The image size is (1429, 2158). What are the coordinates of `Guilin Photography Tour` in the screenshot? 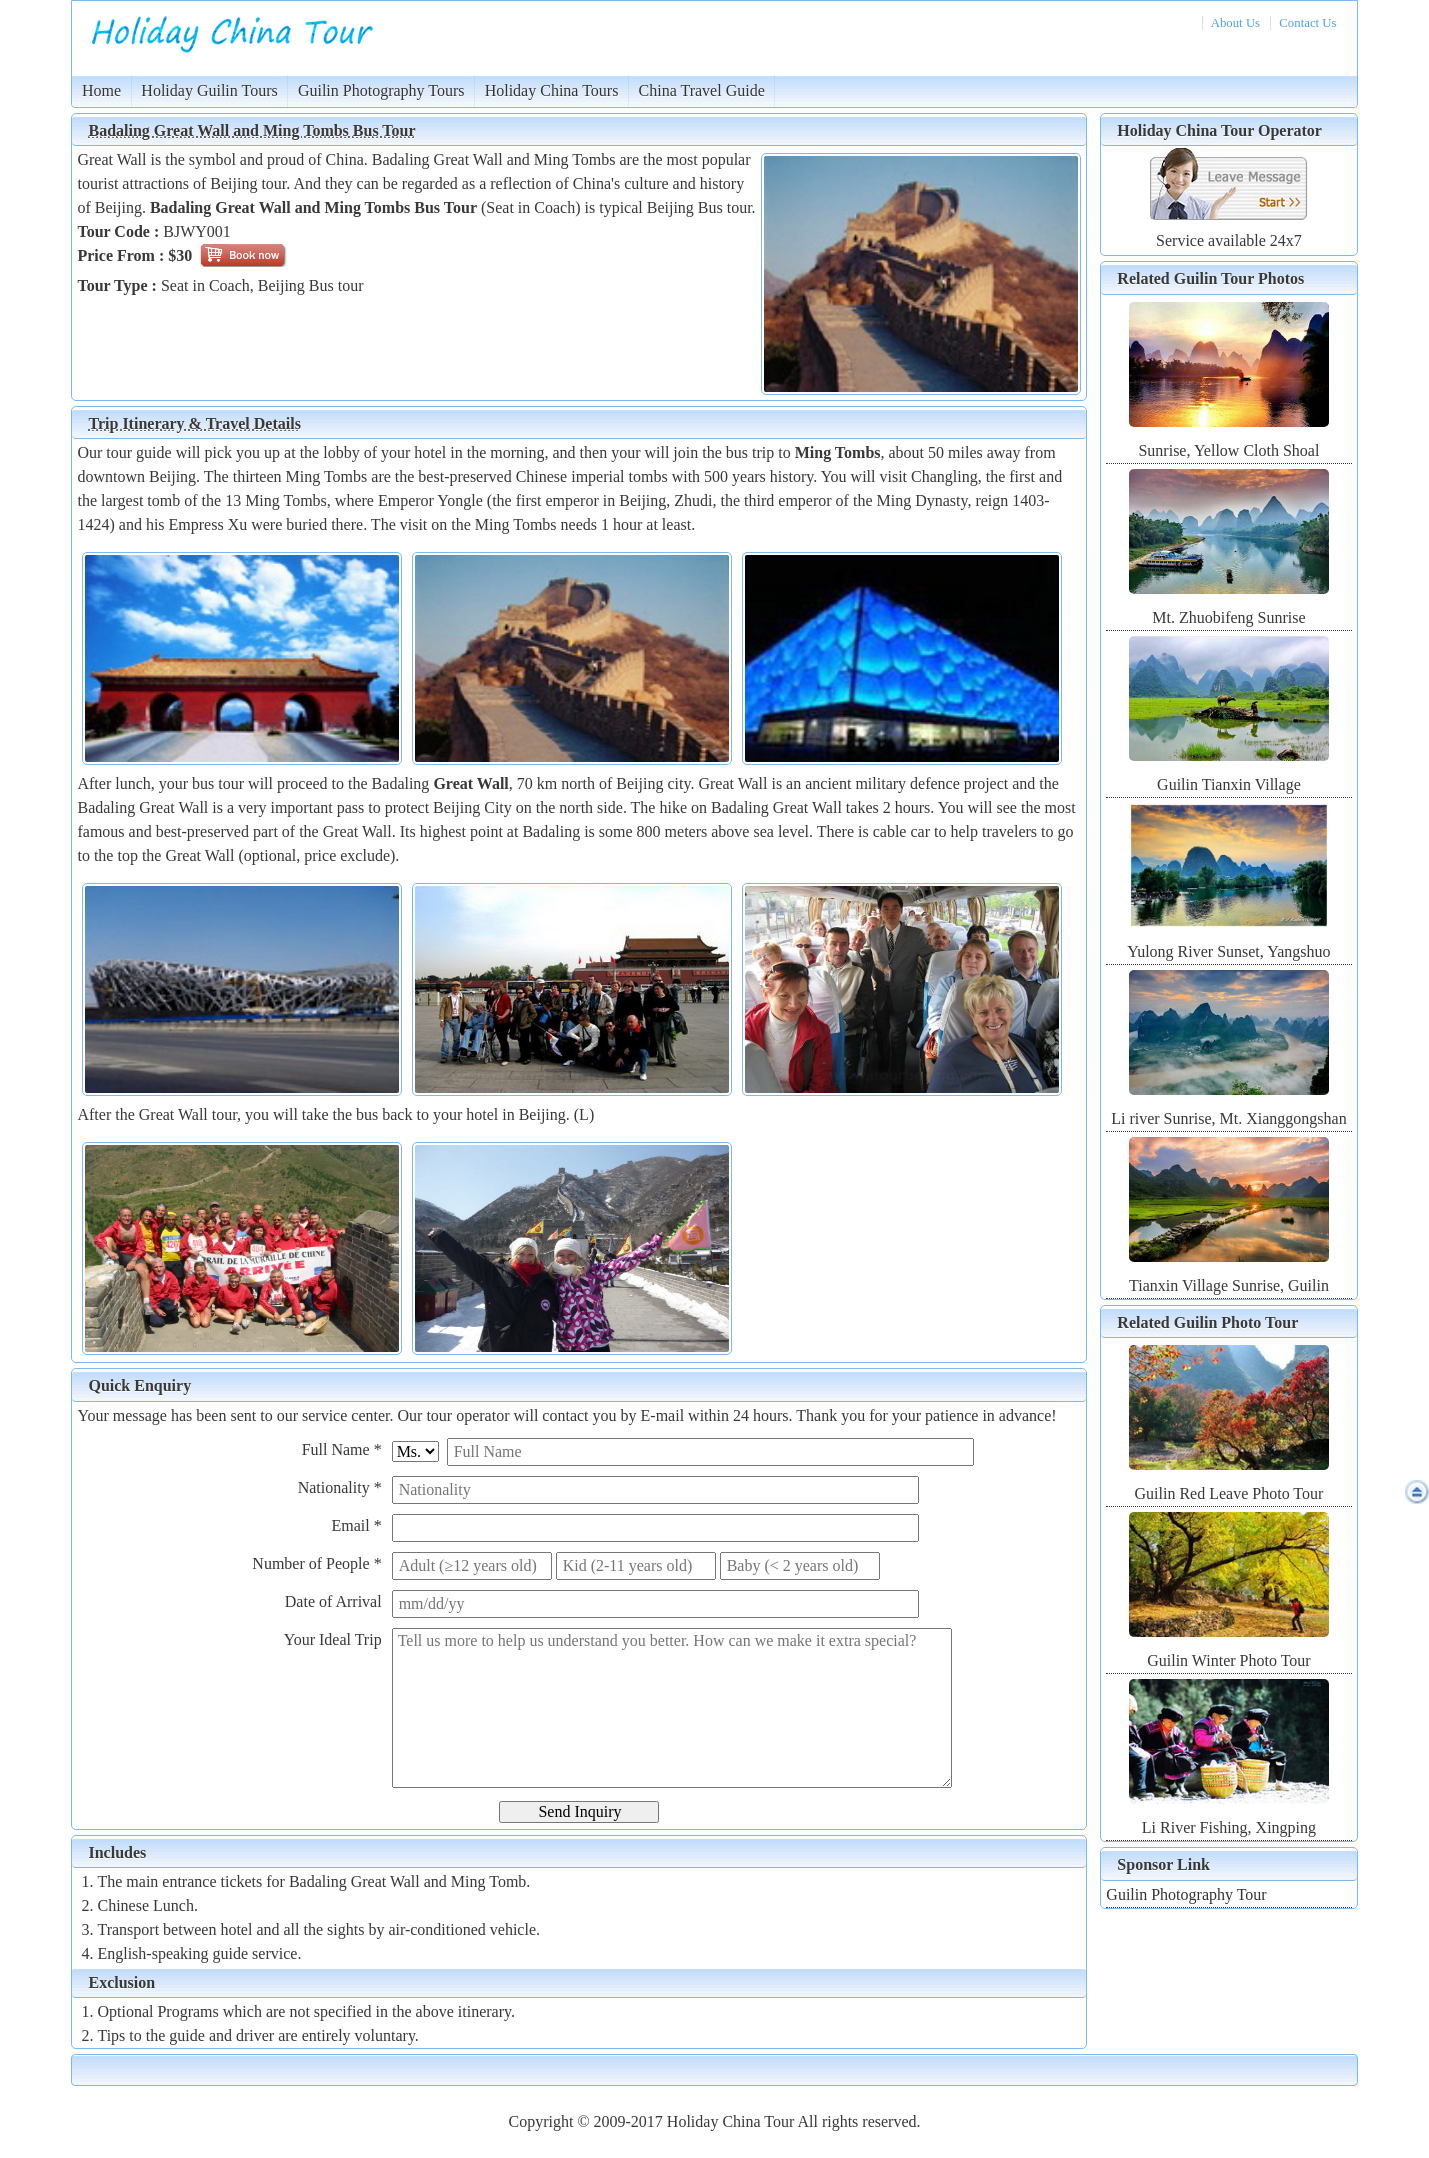 It's located at (1186, 1894).